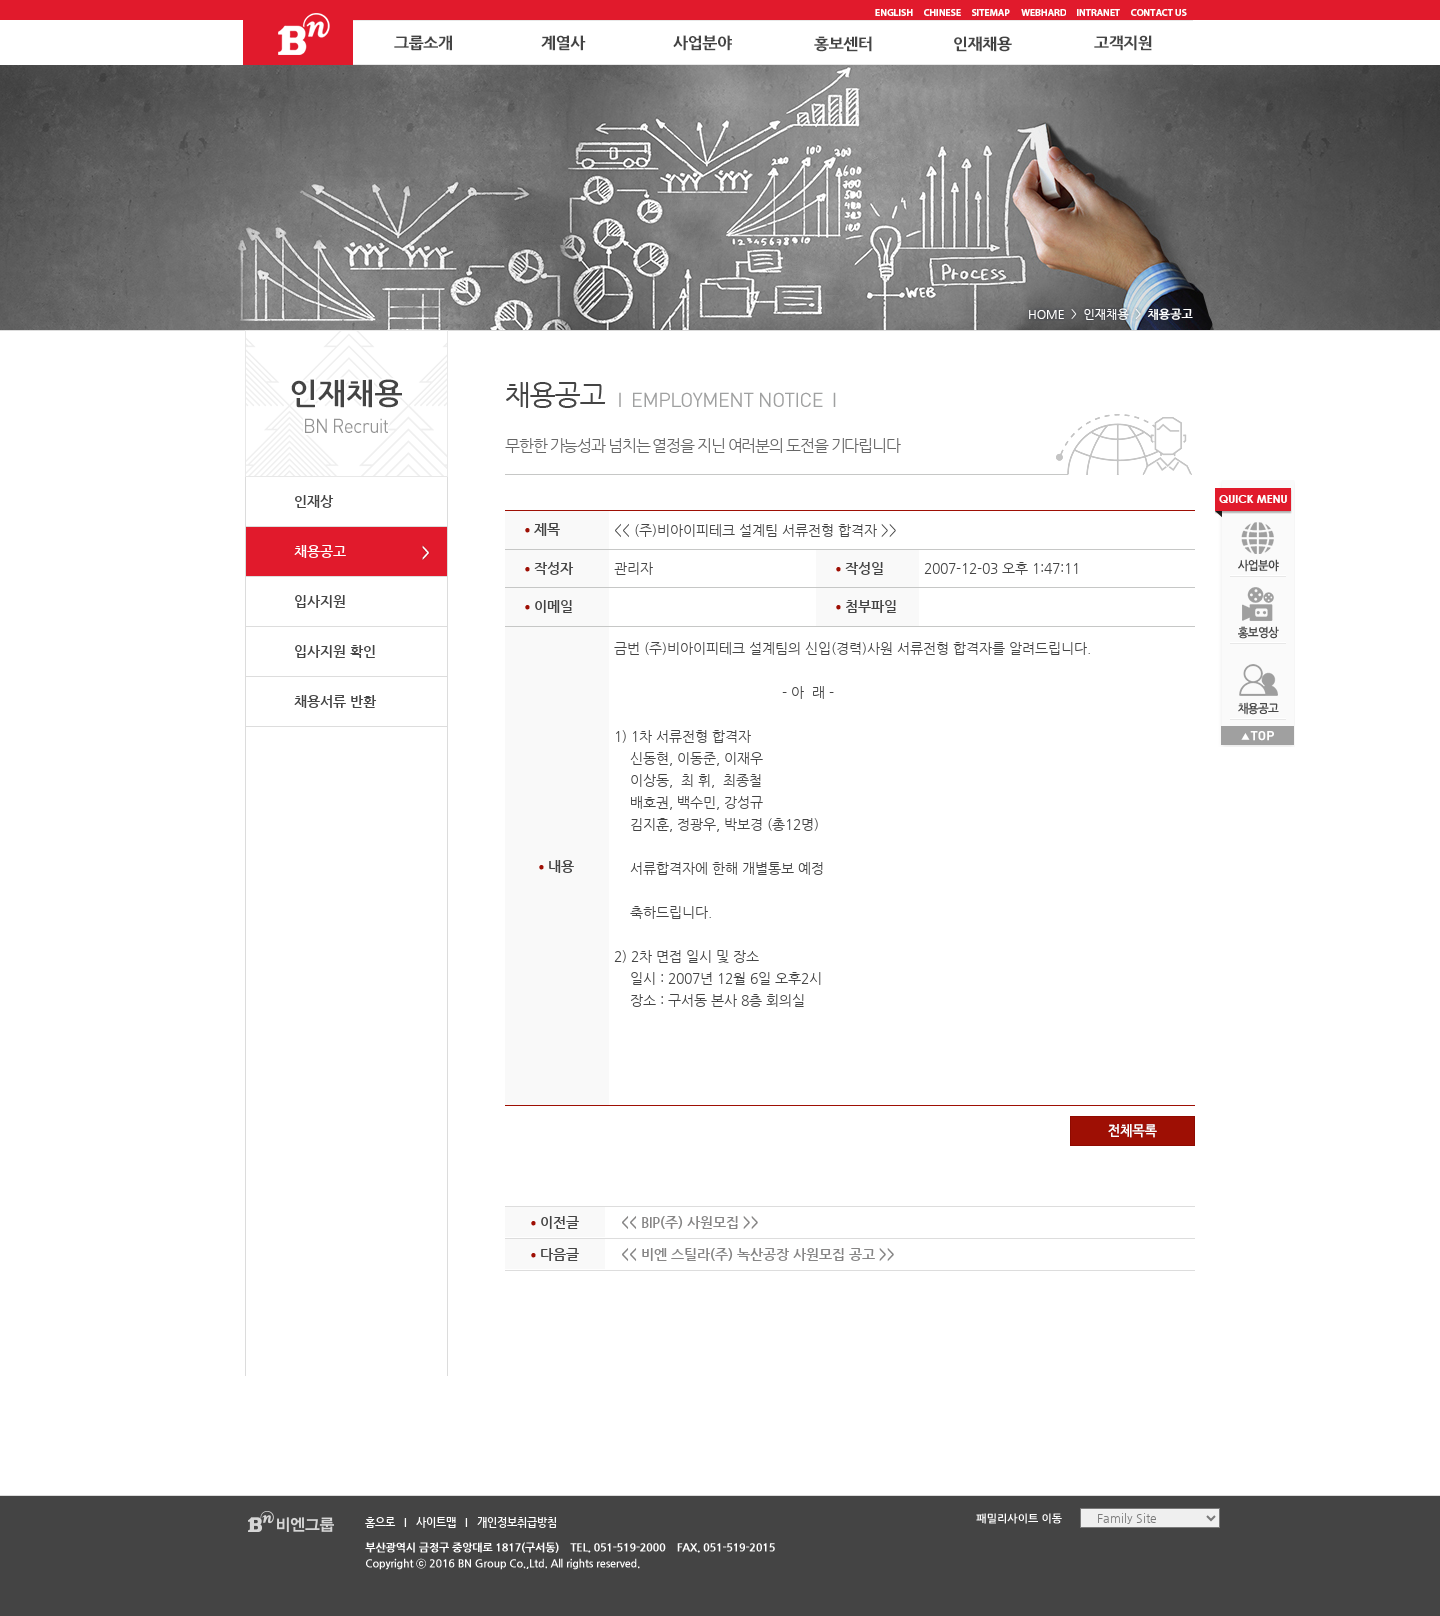 The image size is (1440, 1616). Describe the element at coordinates (380, 1522) in the screenshot. I see `홈으로` at that location.